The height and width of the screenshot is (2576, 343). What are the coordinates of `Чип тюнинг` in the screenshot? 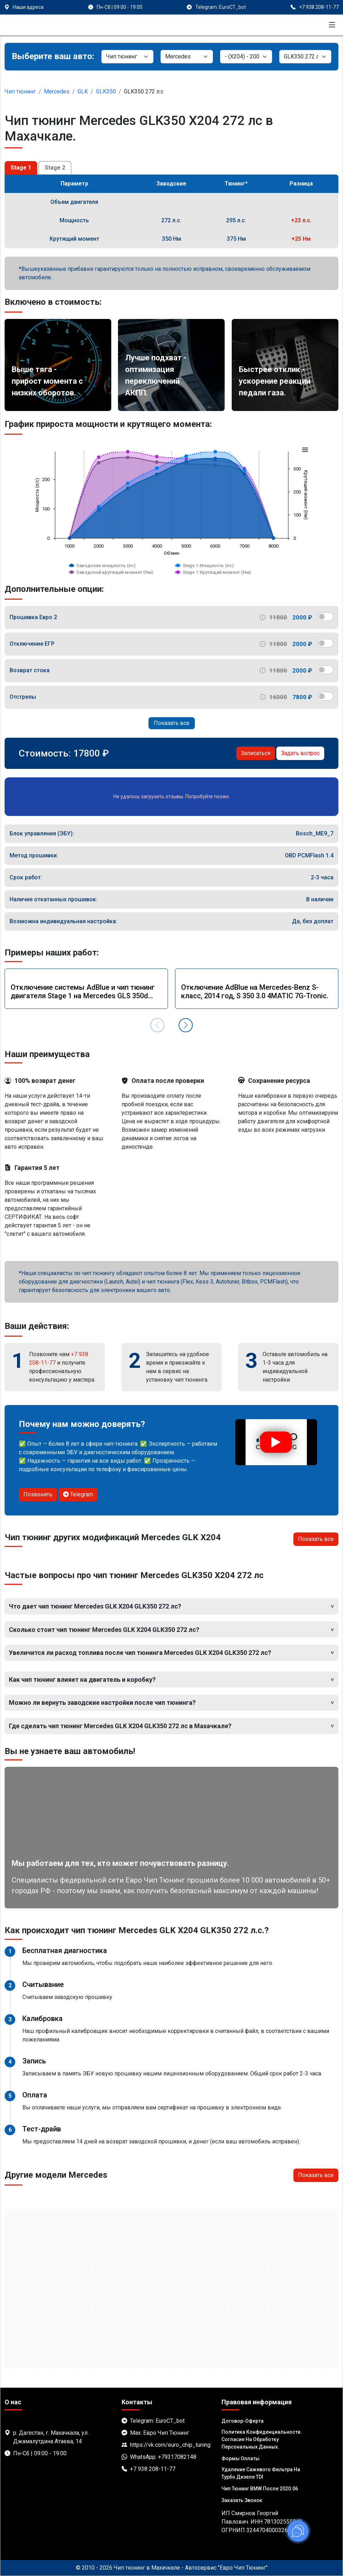 It's located at (20, 91).